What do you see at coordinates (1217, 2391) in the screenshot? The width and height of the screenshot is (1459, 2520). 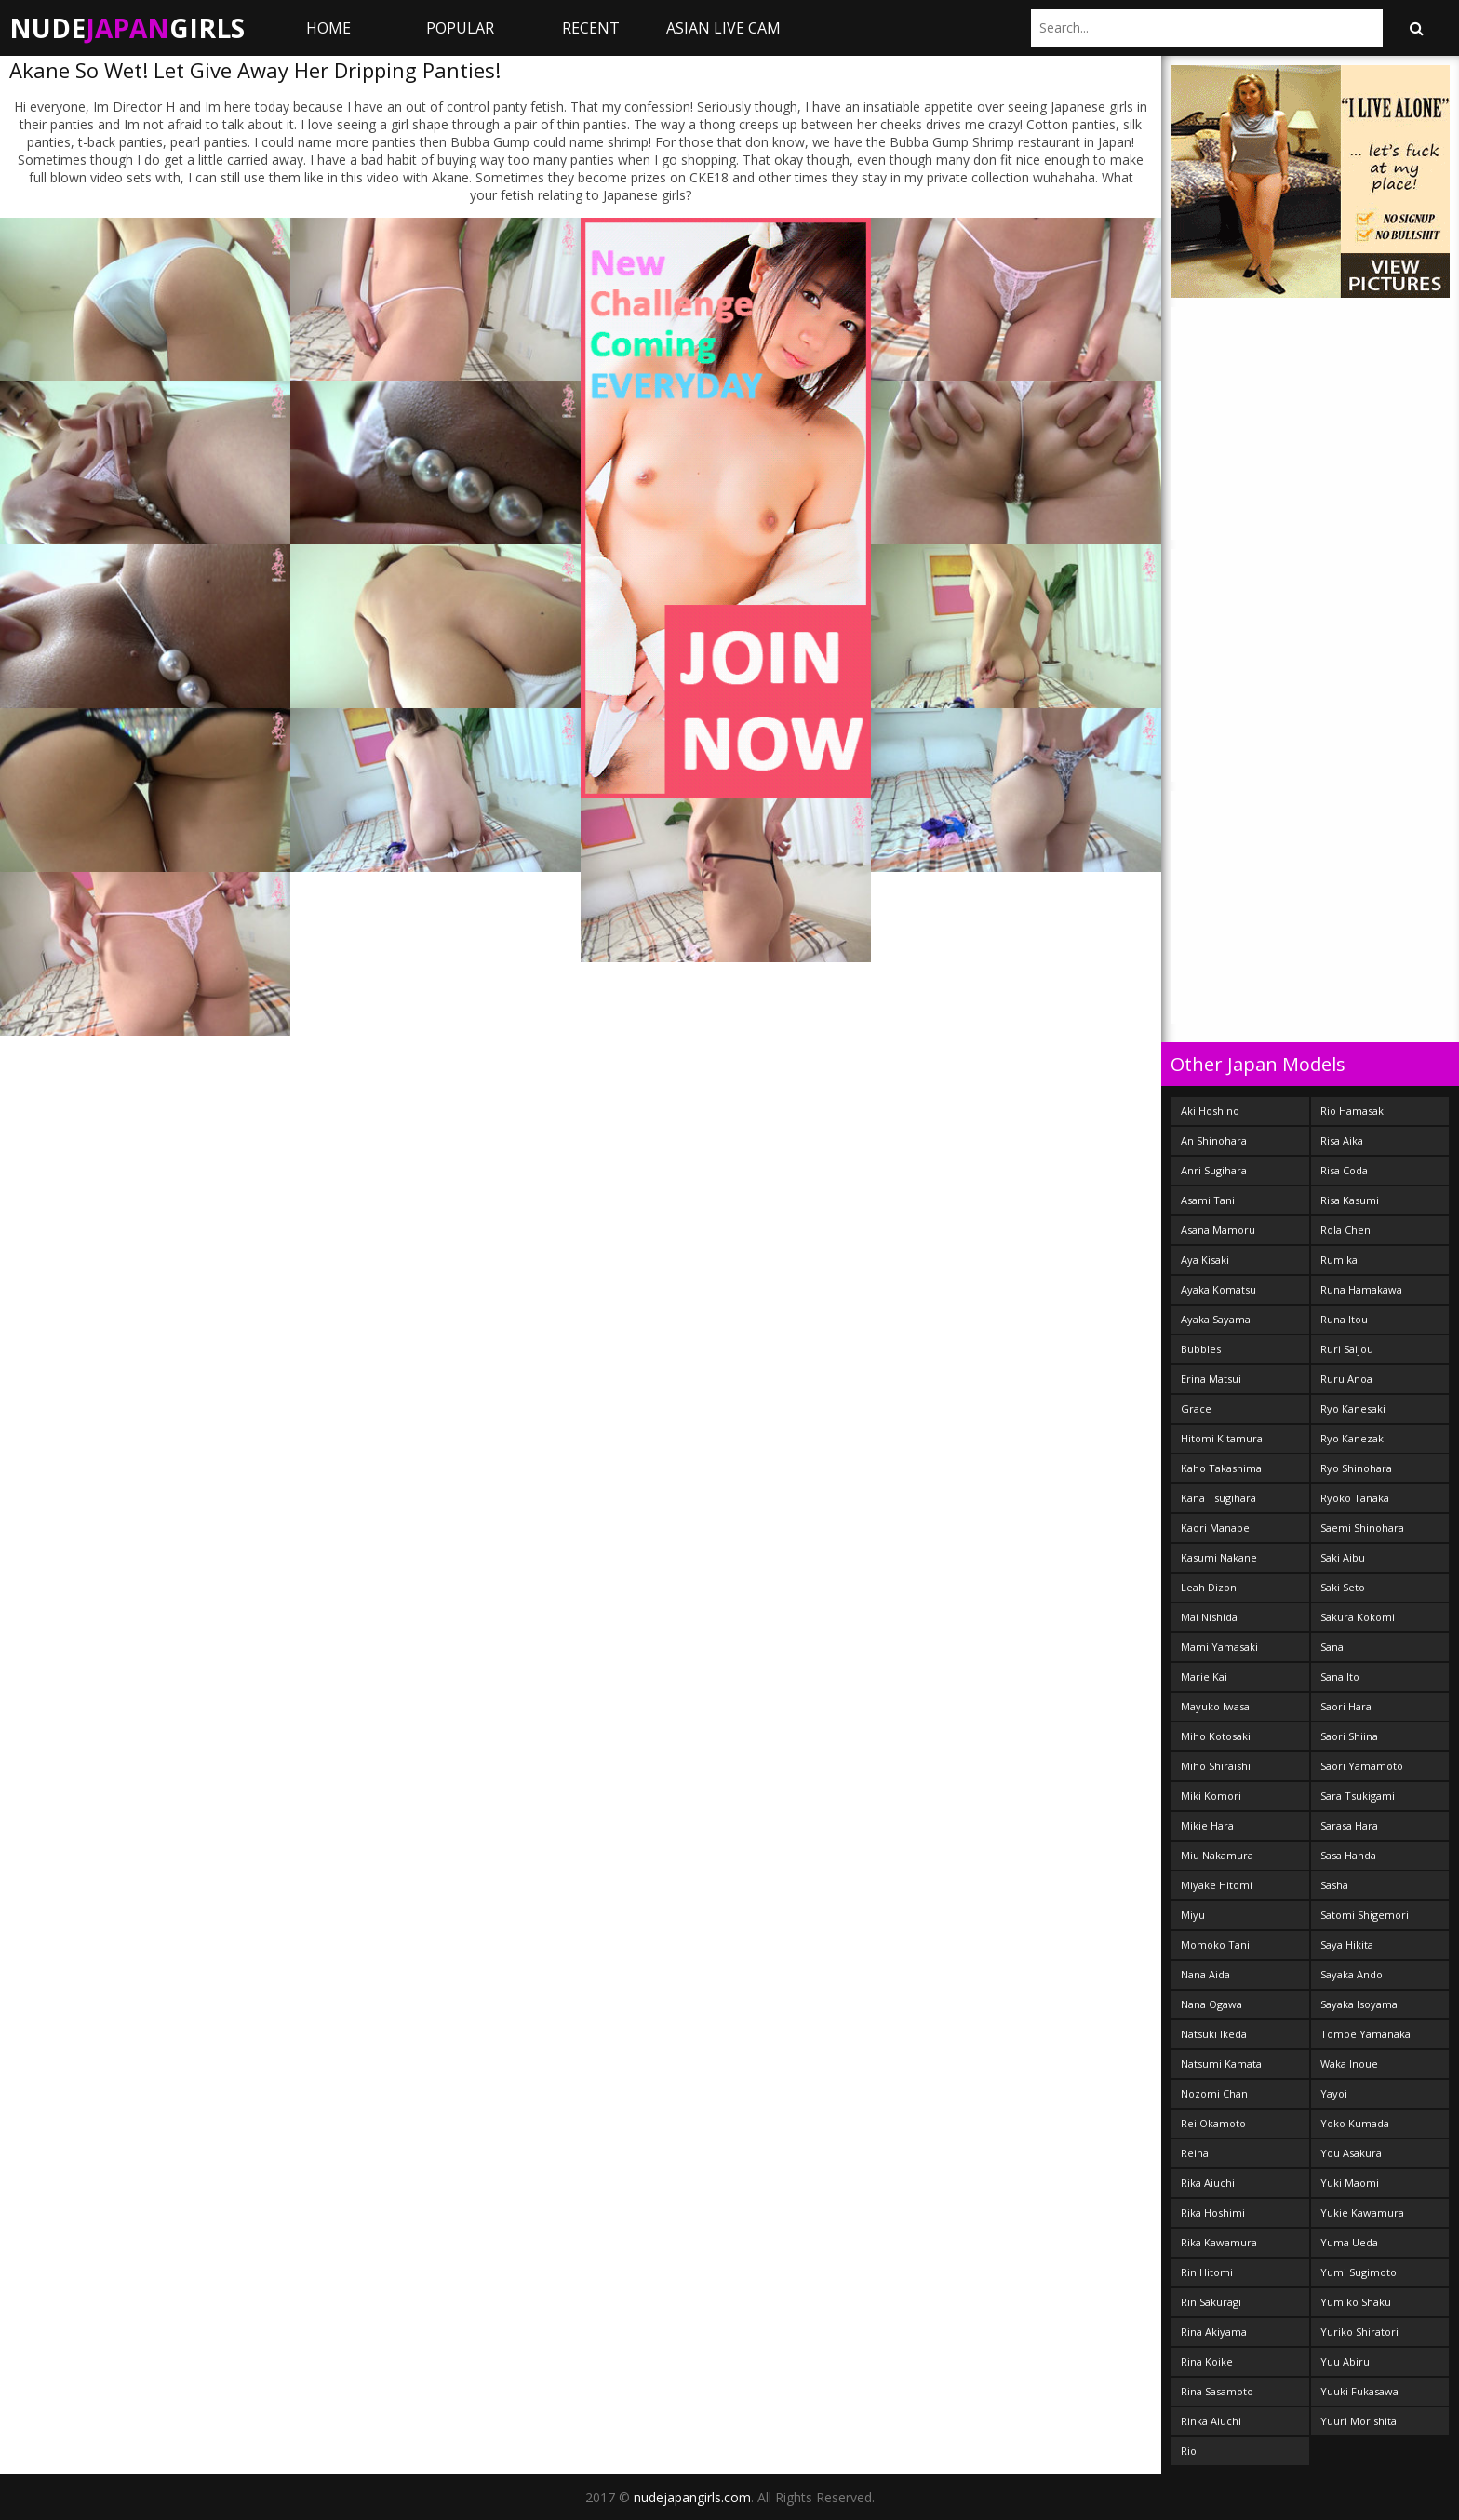 I see `Rina Sasamoto` at bounding box center [1217, 2391].